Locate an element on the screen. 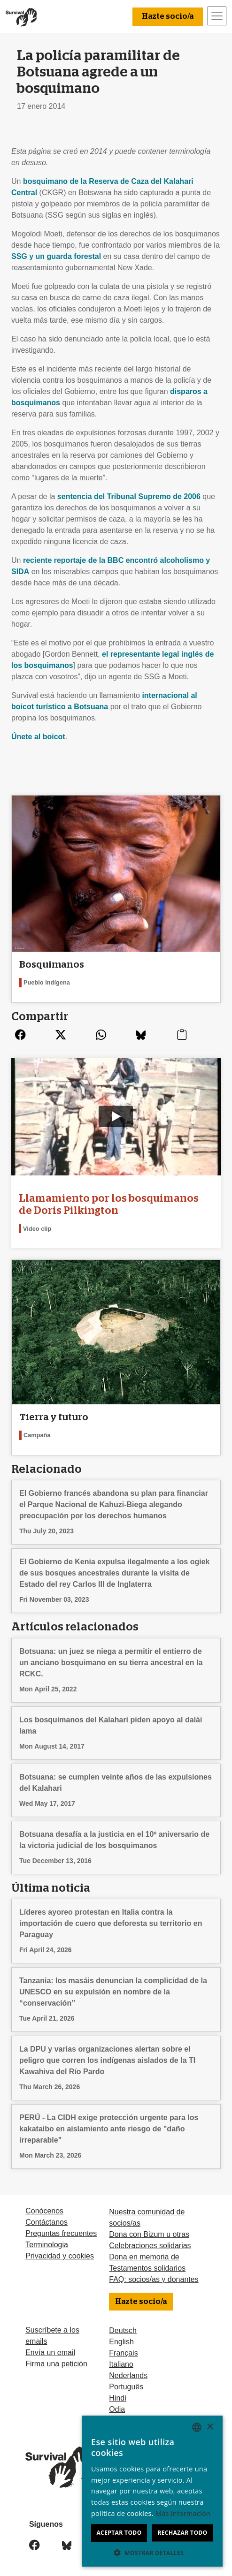  Français is located at coordinates (123, 2353).